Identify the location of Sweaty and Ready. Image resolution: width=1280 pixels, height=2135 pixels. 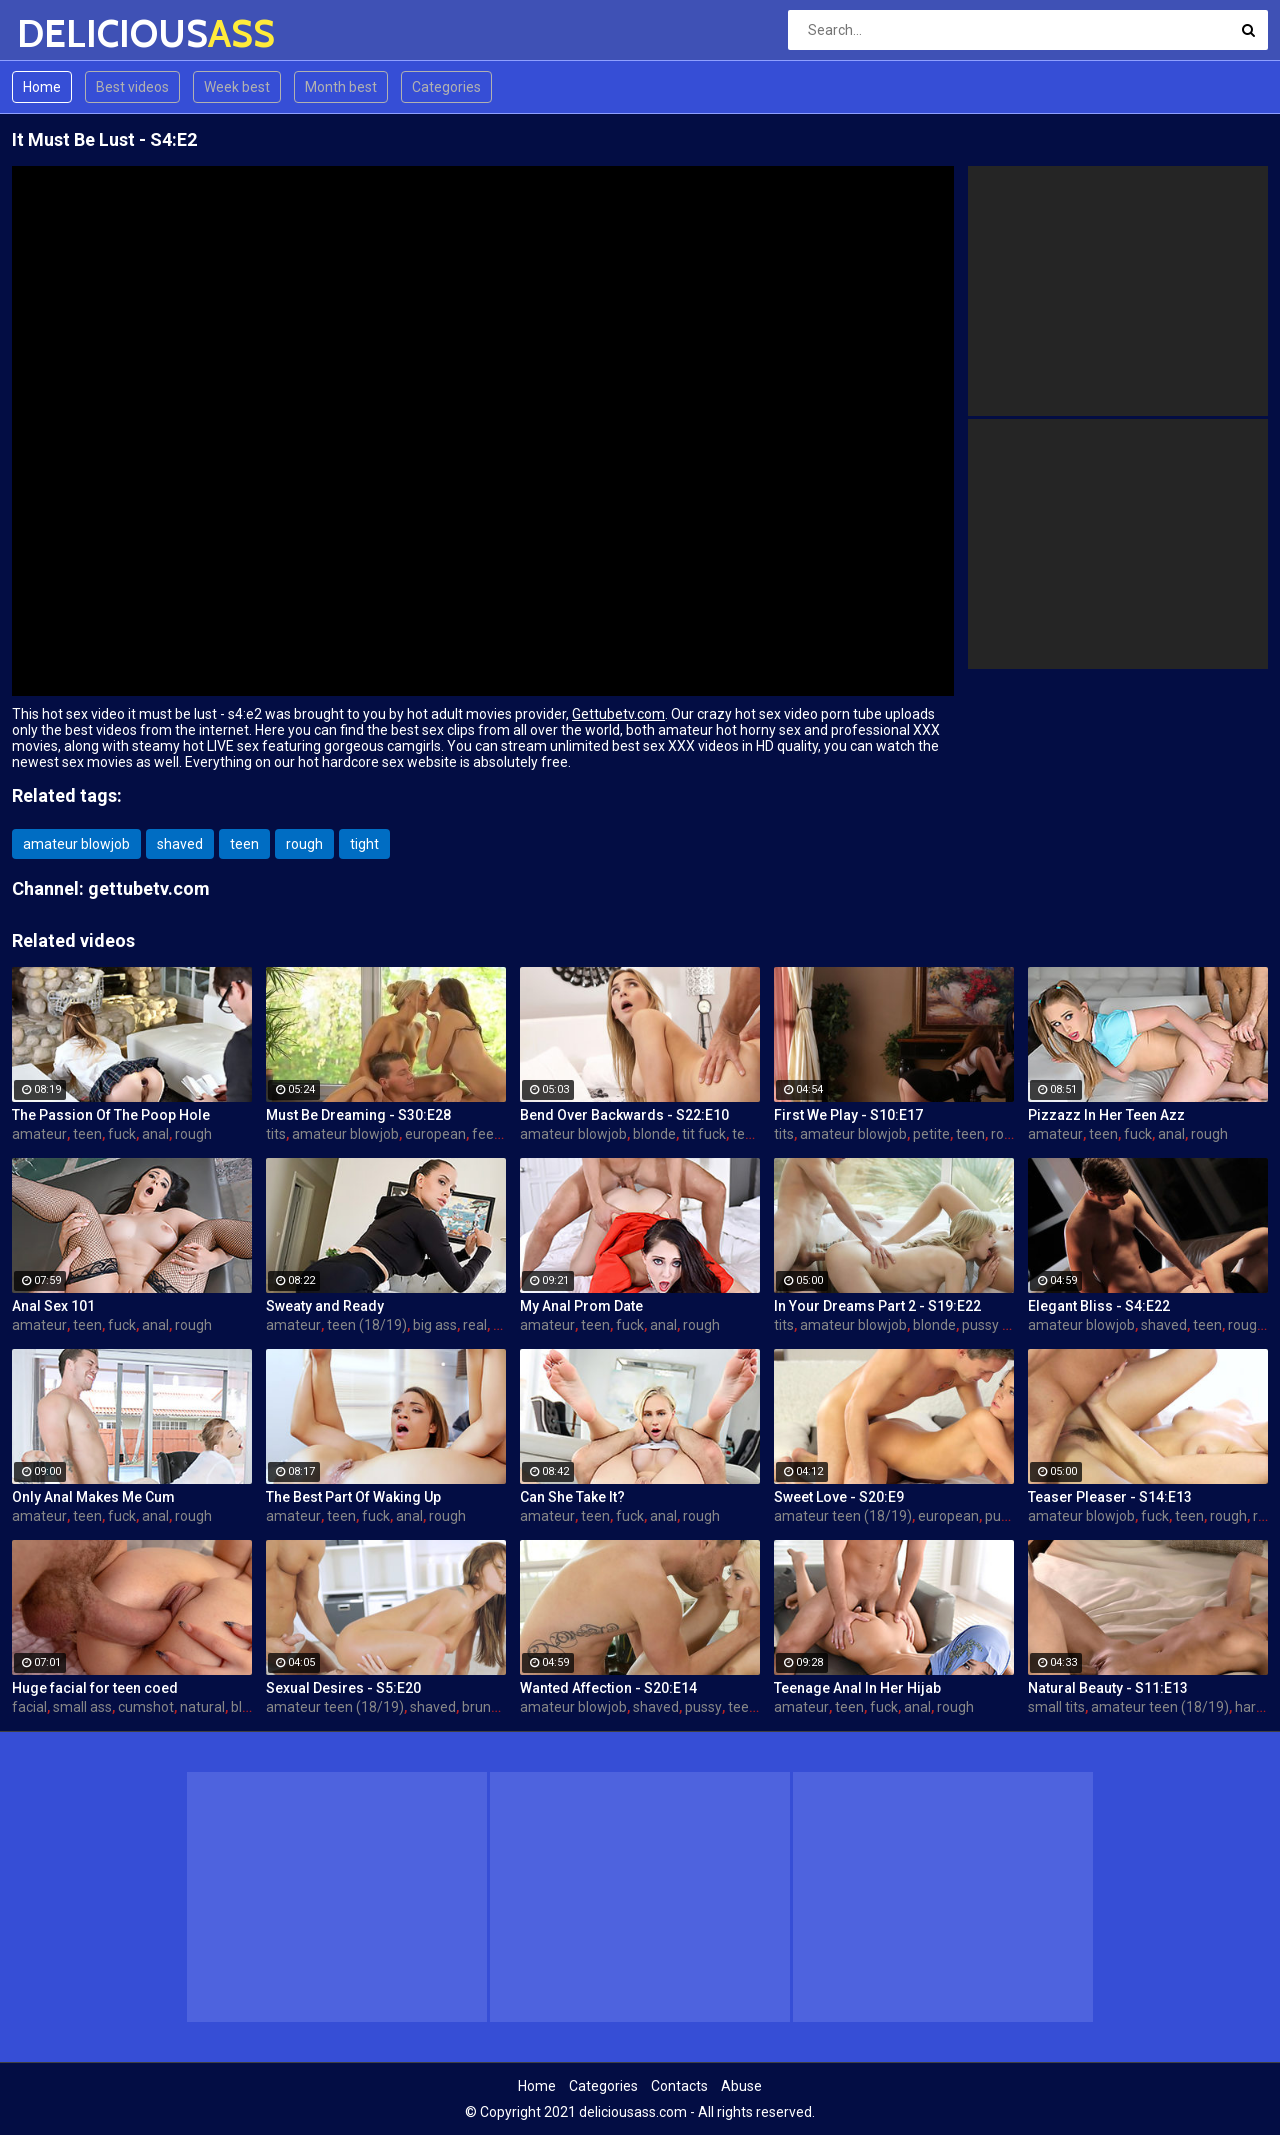
(325, 1306).